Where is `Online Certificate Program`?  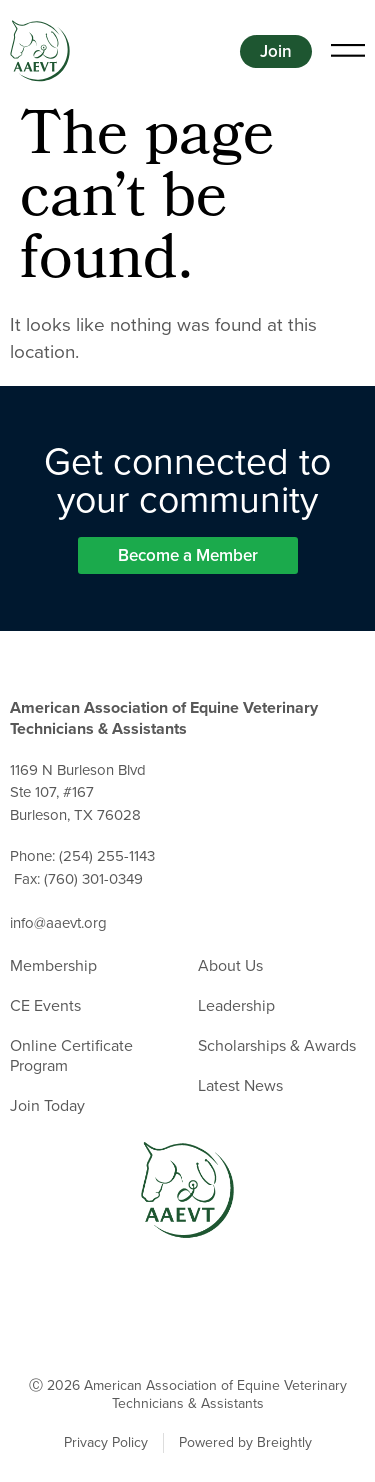 Online Certificate Program is located at coordinates (71, 1056).